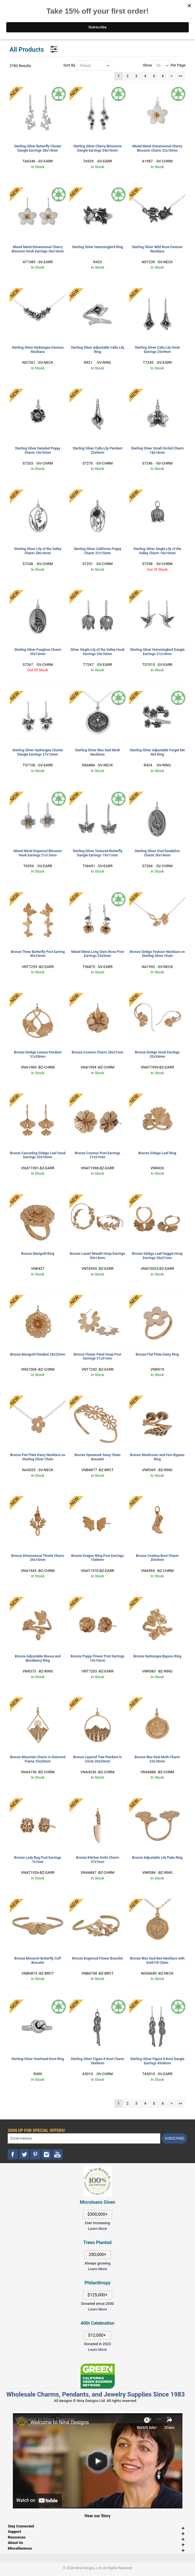 This screenshot has width=195, height=2576. I want to click on Sterling Silver Calla Lily Hook Earrings 25x9mm, so click(157, 350).